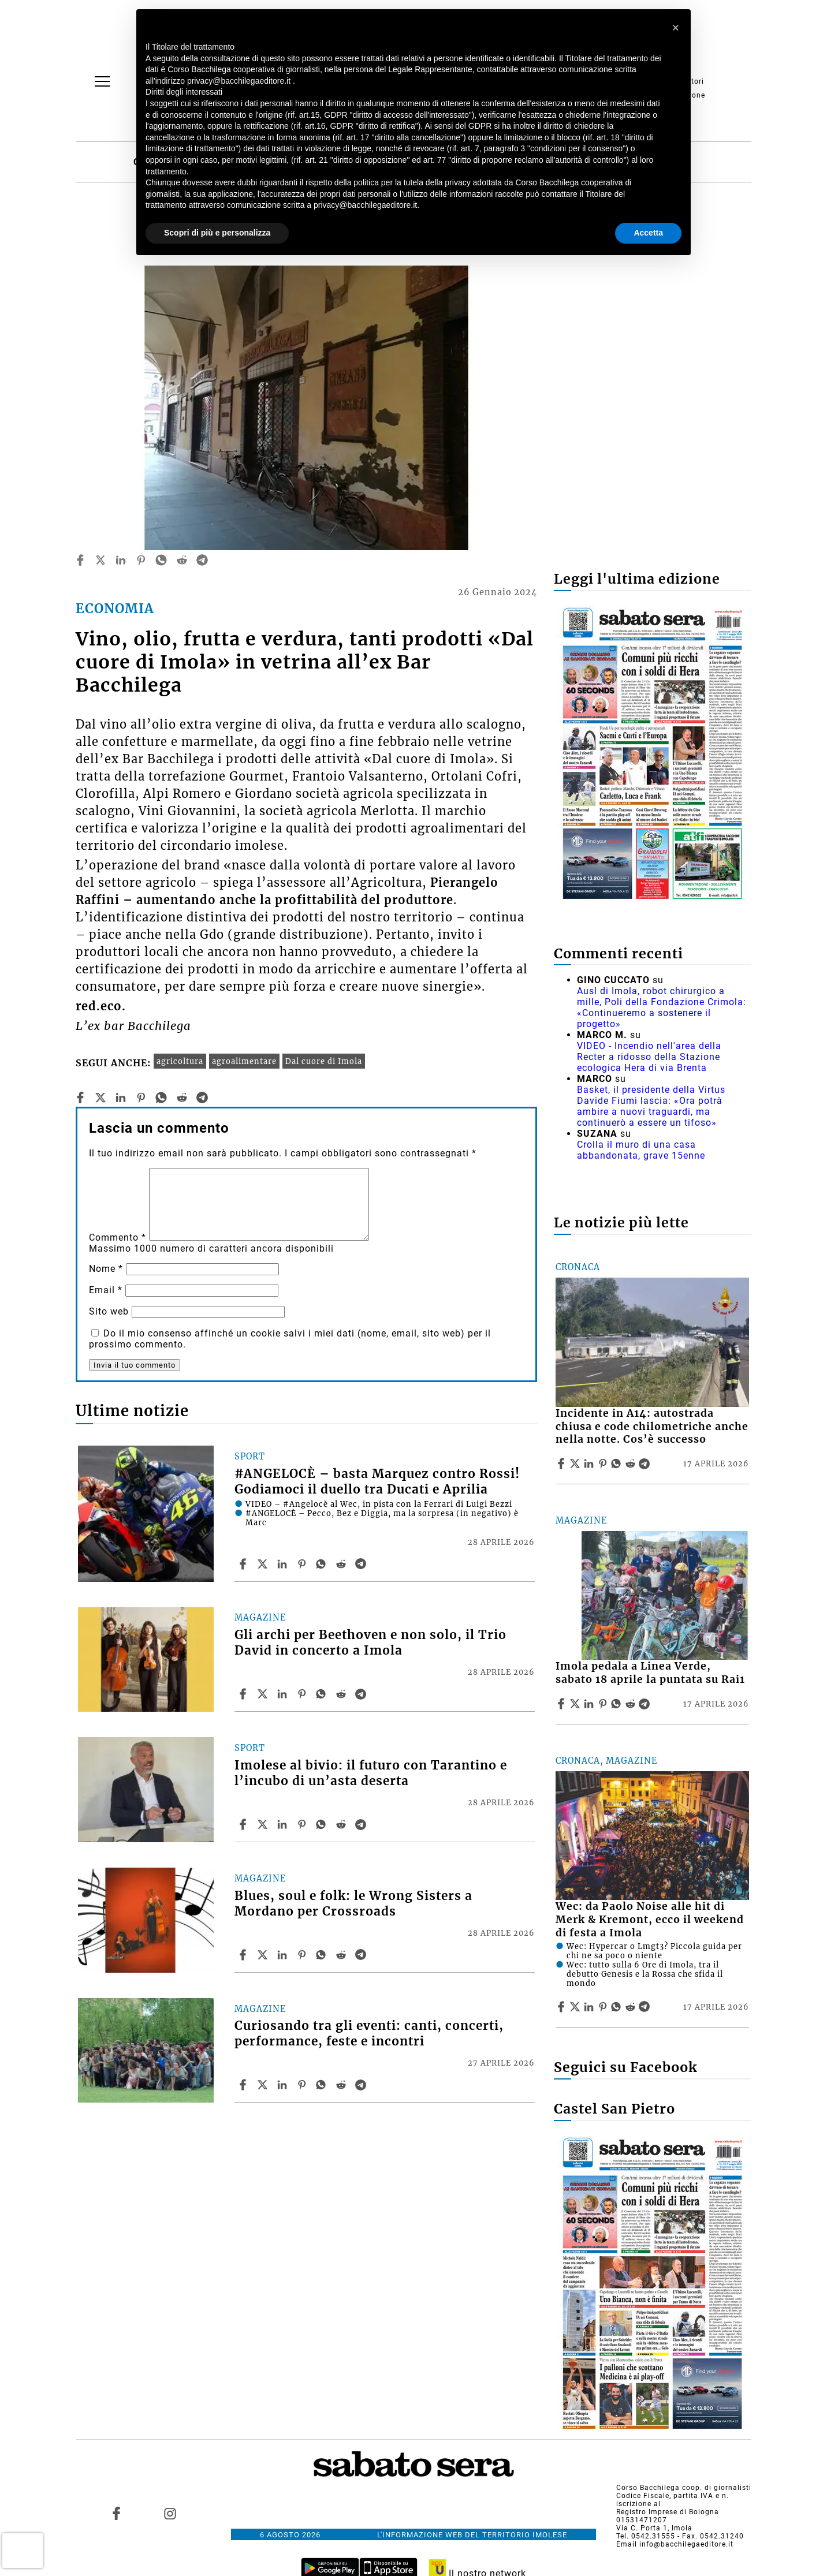  I want to click on Corso Bacchilega coop. di giornalisti, so click(683, 2488).